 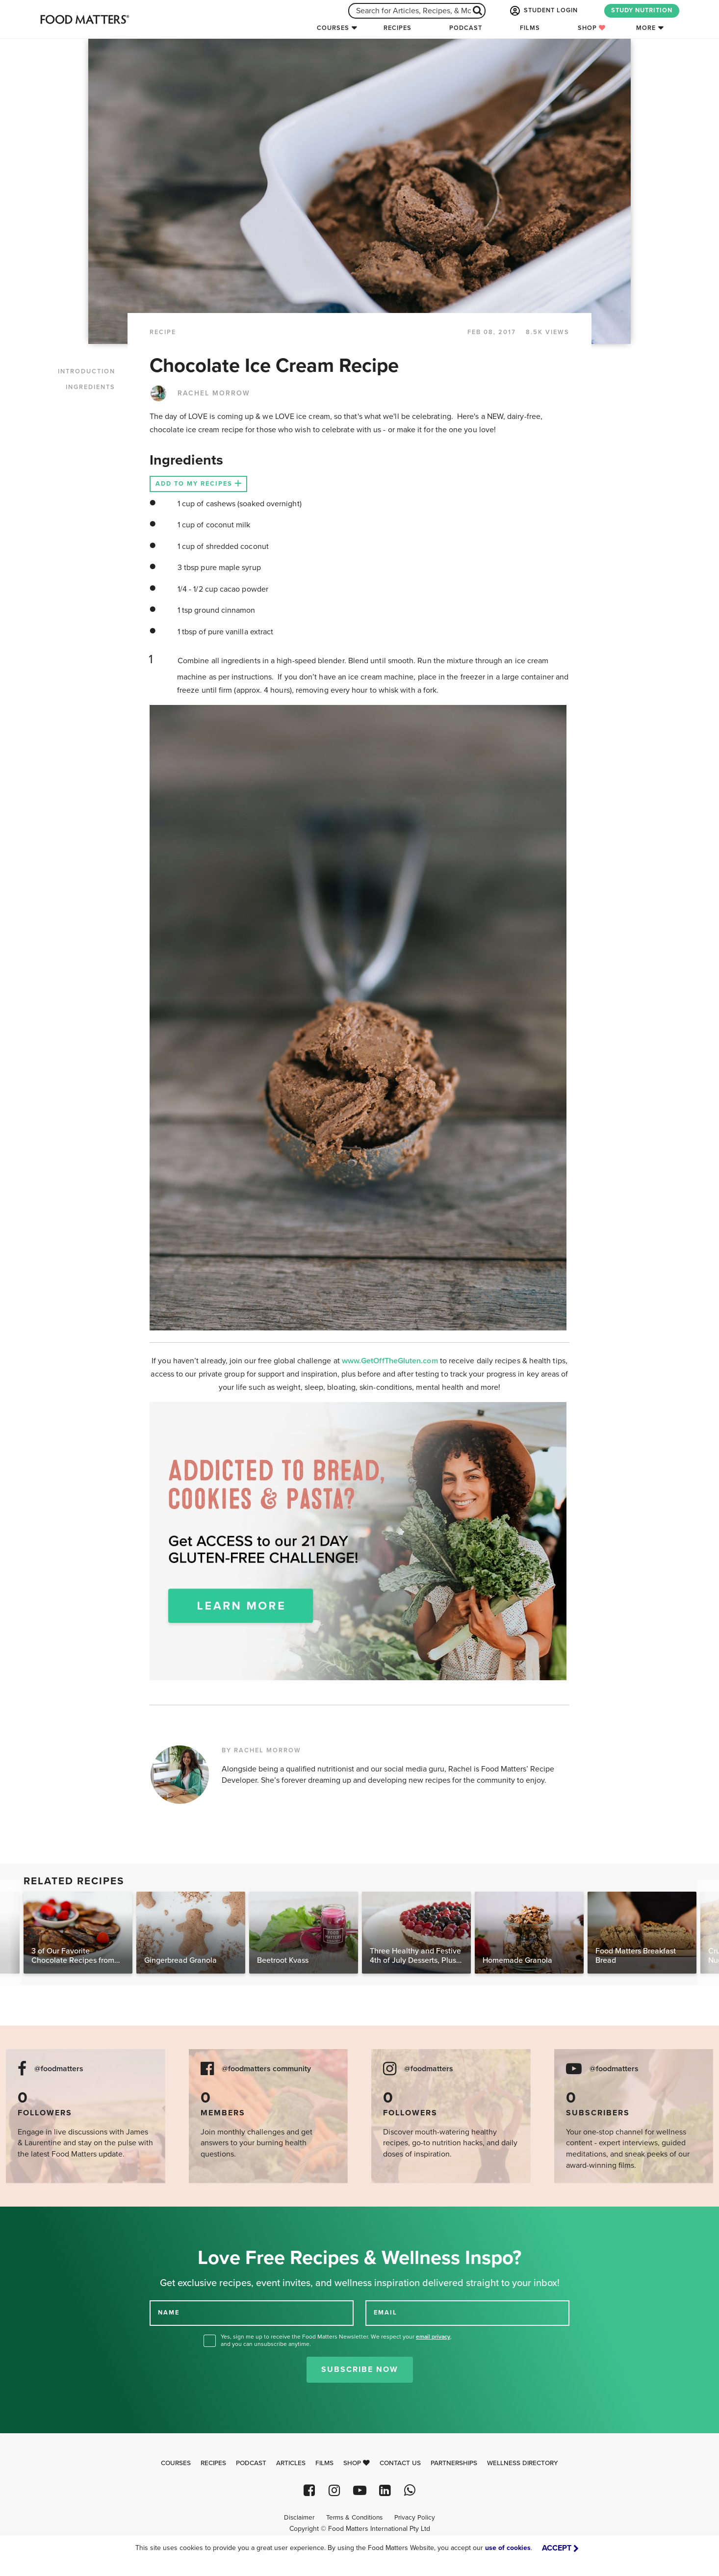 What do you see at coordinates (261, 1750) in the screenshot?
I see `BY RACHEL MORROW` at bounding box center [261, 1750].